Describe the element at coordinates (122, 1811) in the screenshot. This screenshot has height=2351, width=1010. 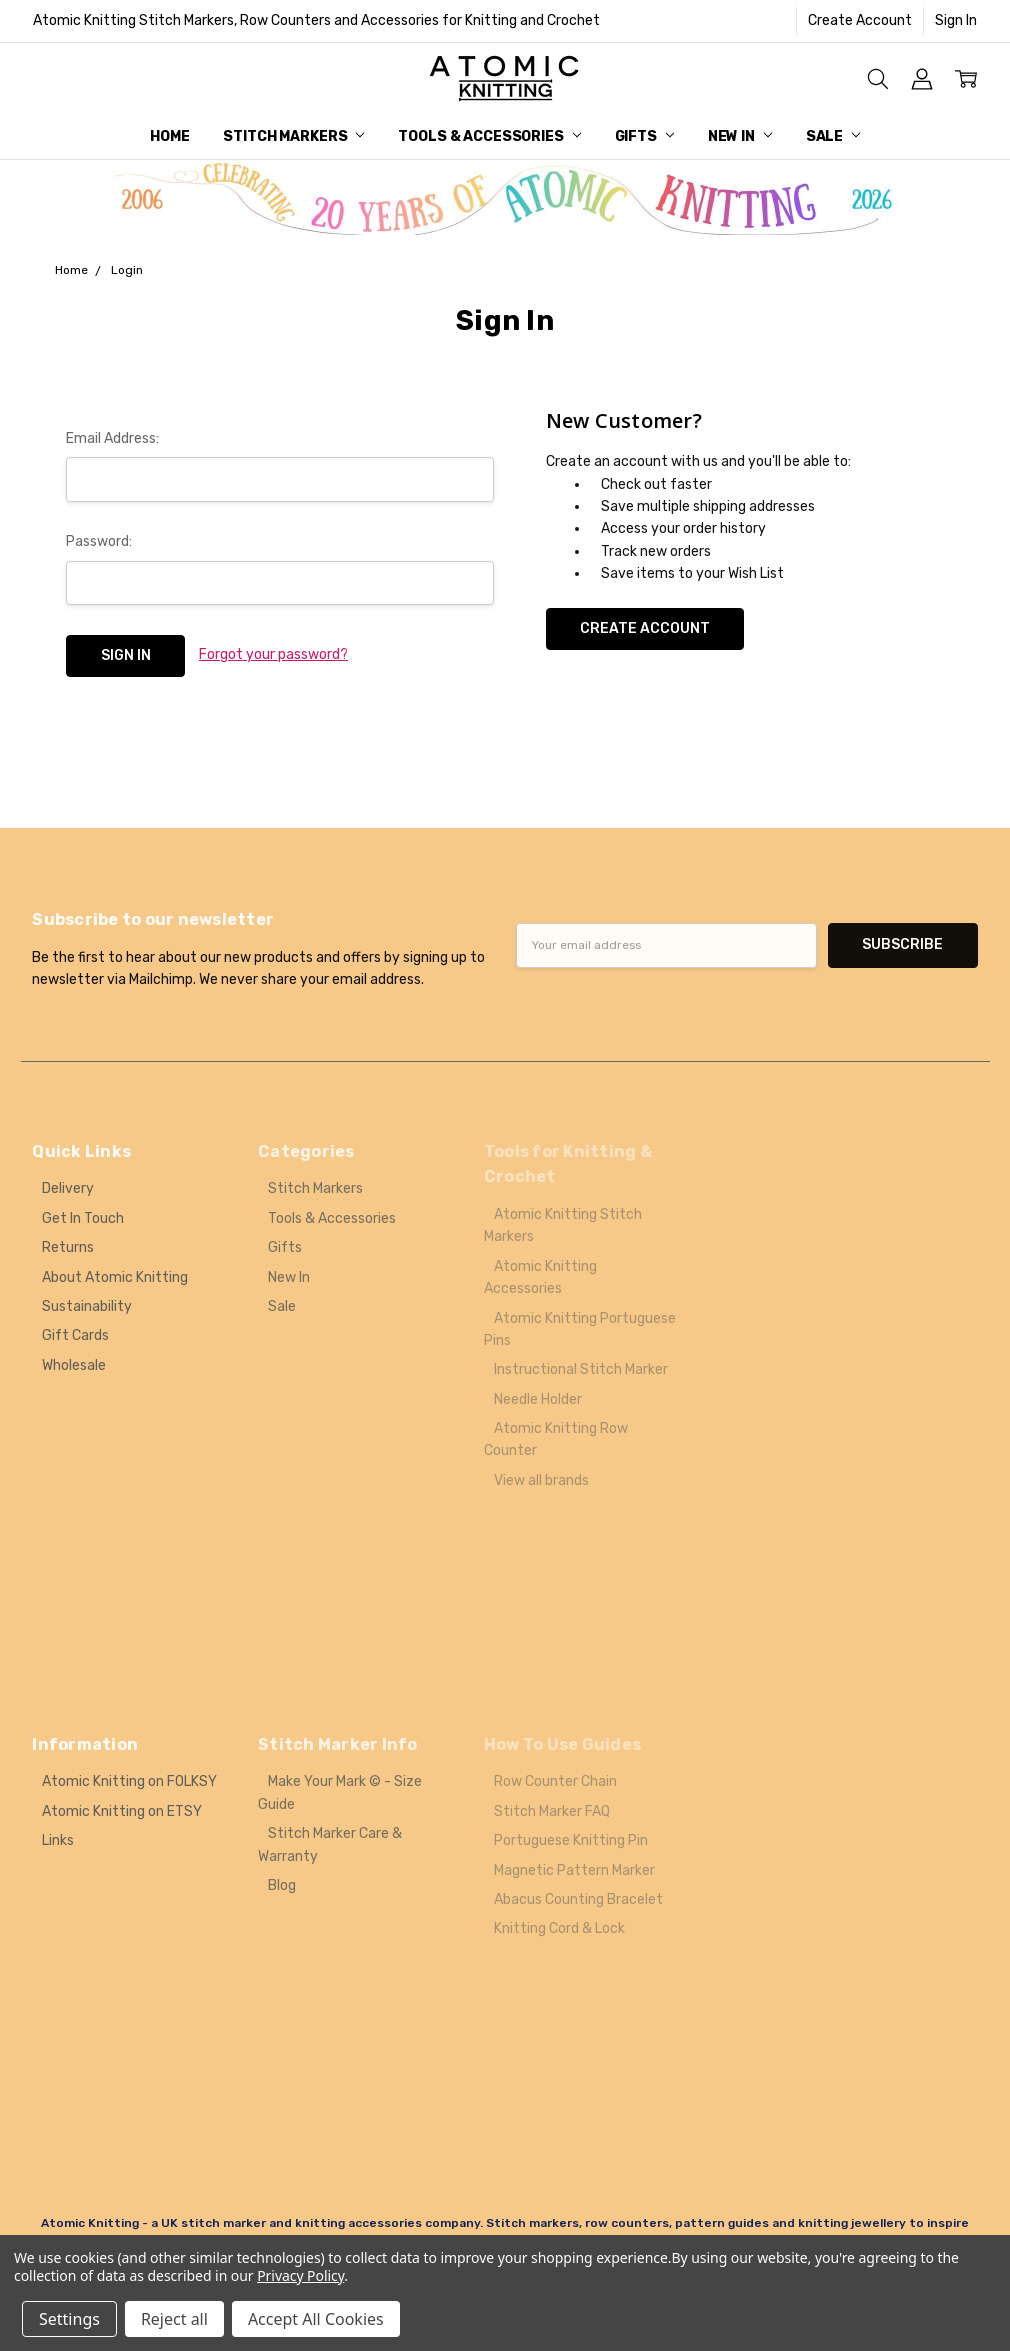
I see `Atomic Knitting on ETSY` at that location.